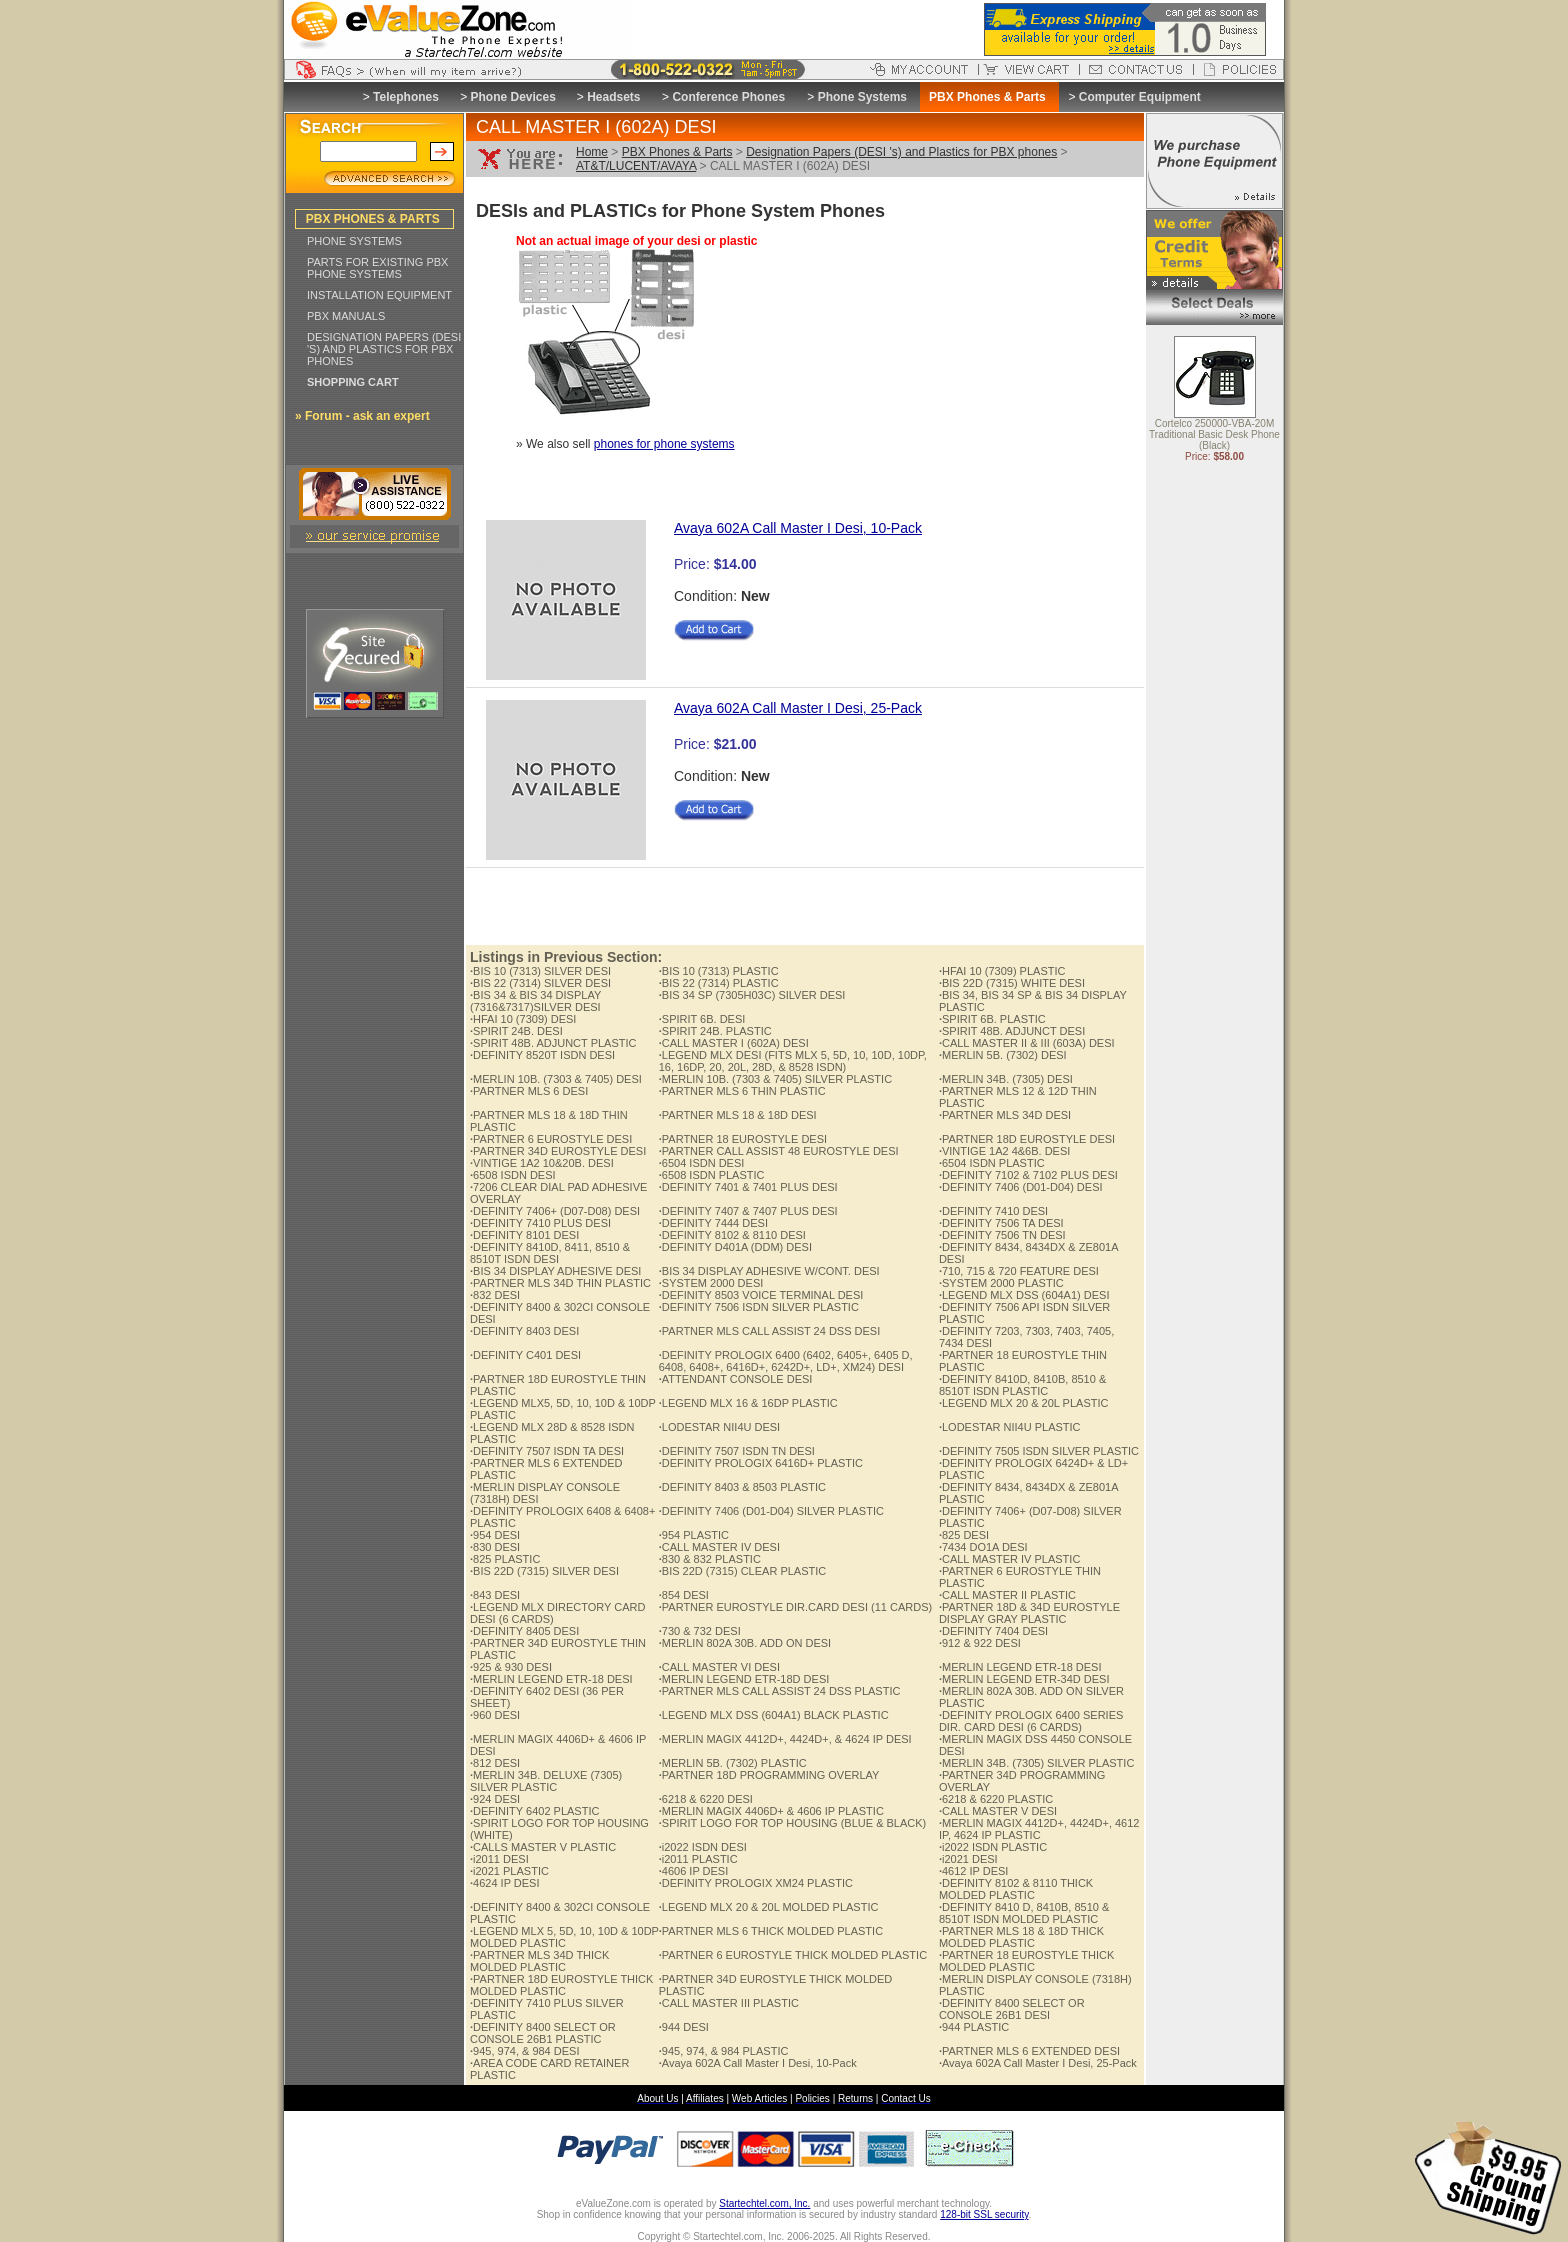 This screenshot has width=1568, height=2242. I want to click on PBX Phones & Parts, so click(677, 152).